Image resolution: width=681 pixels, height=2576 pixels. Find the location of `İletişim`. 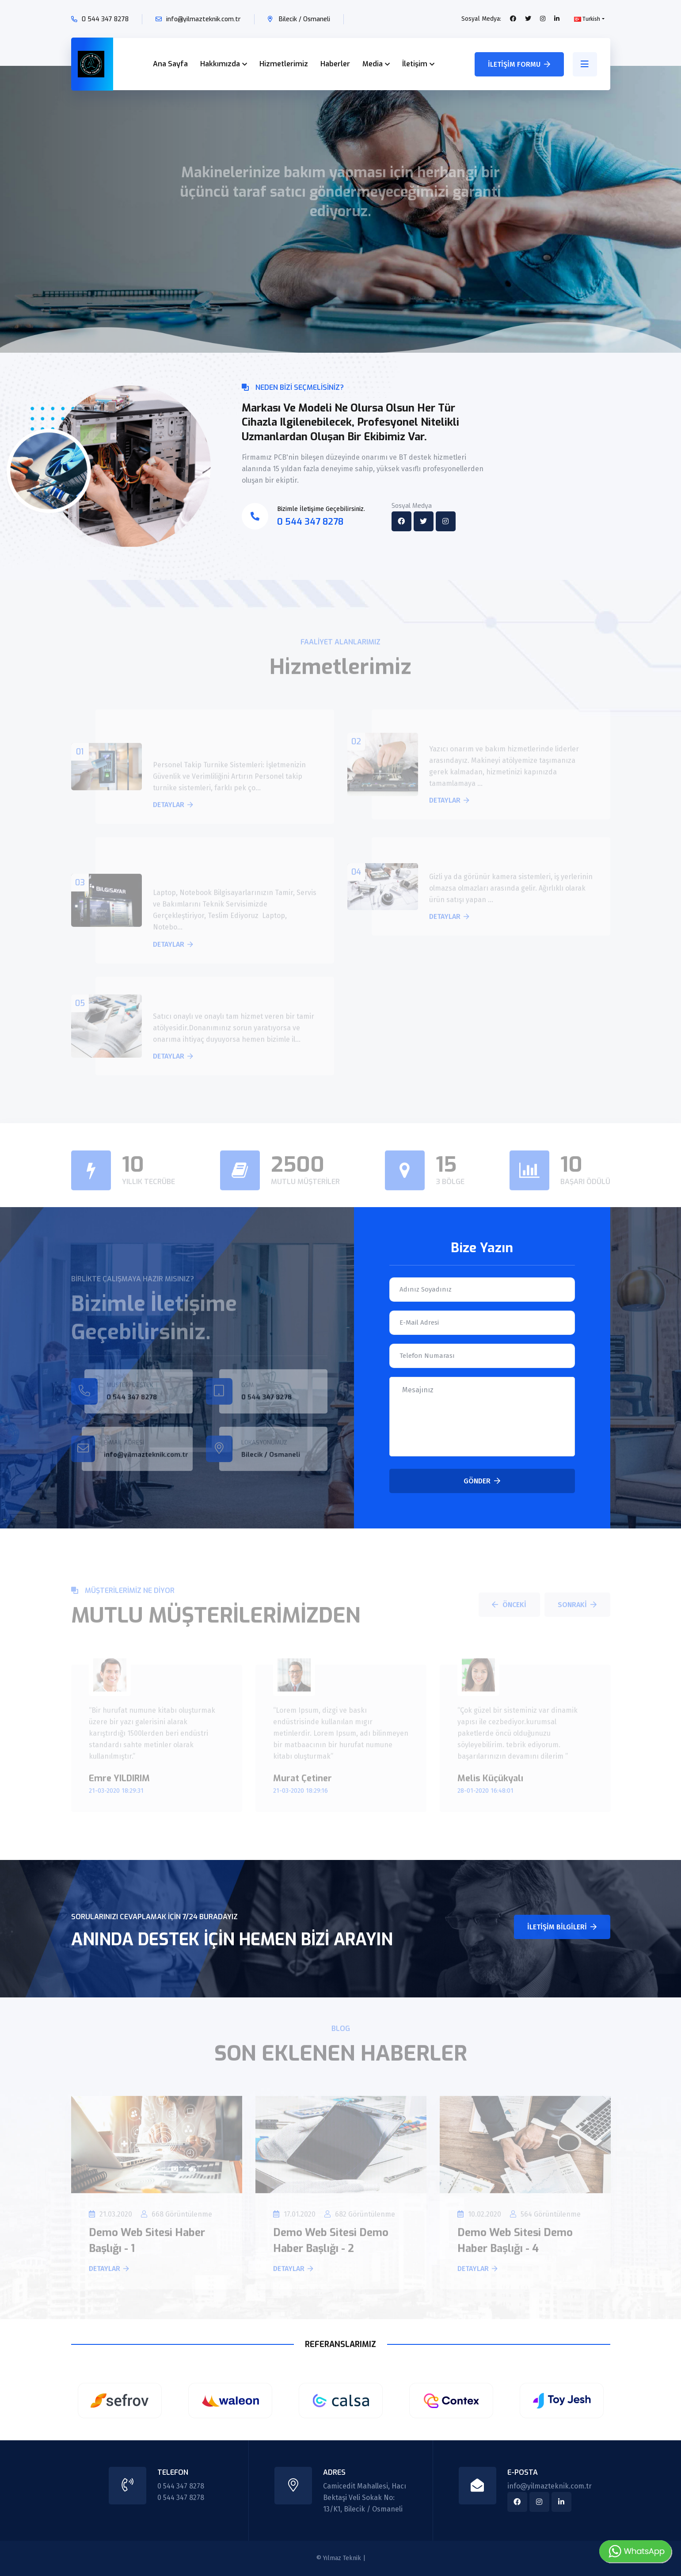

İletişim is located at coordinates (414, 64).